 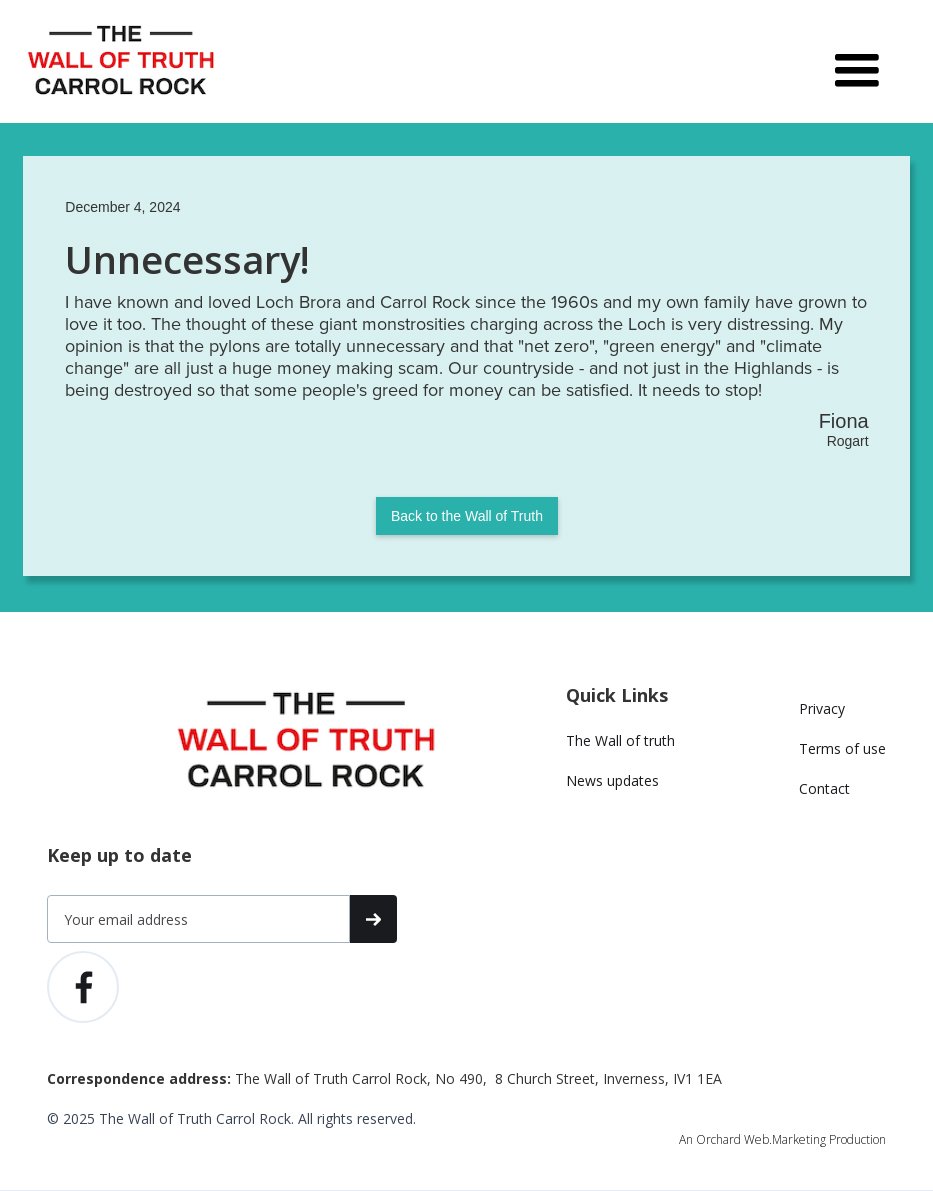 What do you see at coordinates (842, 748) in the screenshot?
I see `Terms of use` at bounding box center [842, 748].